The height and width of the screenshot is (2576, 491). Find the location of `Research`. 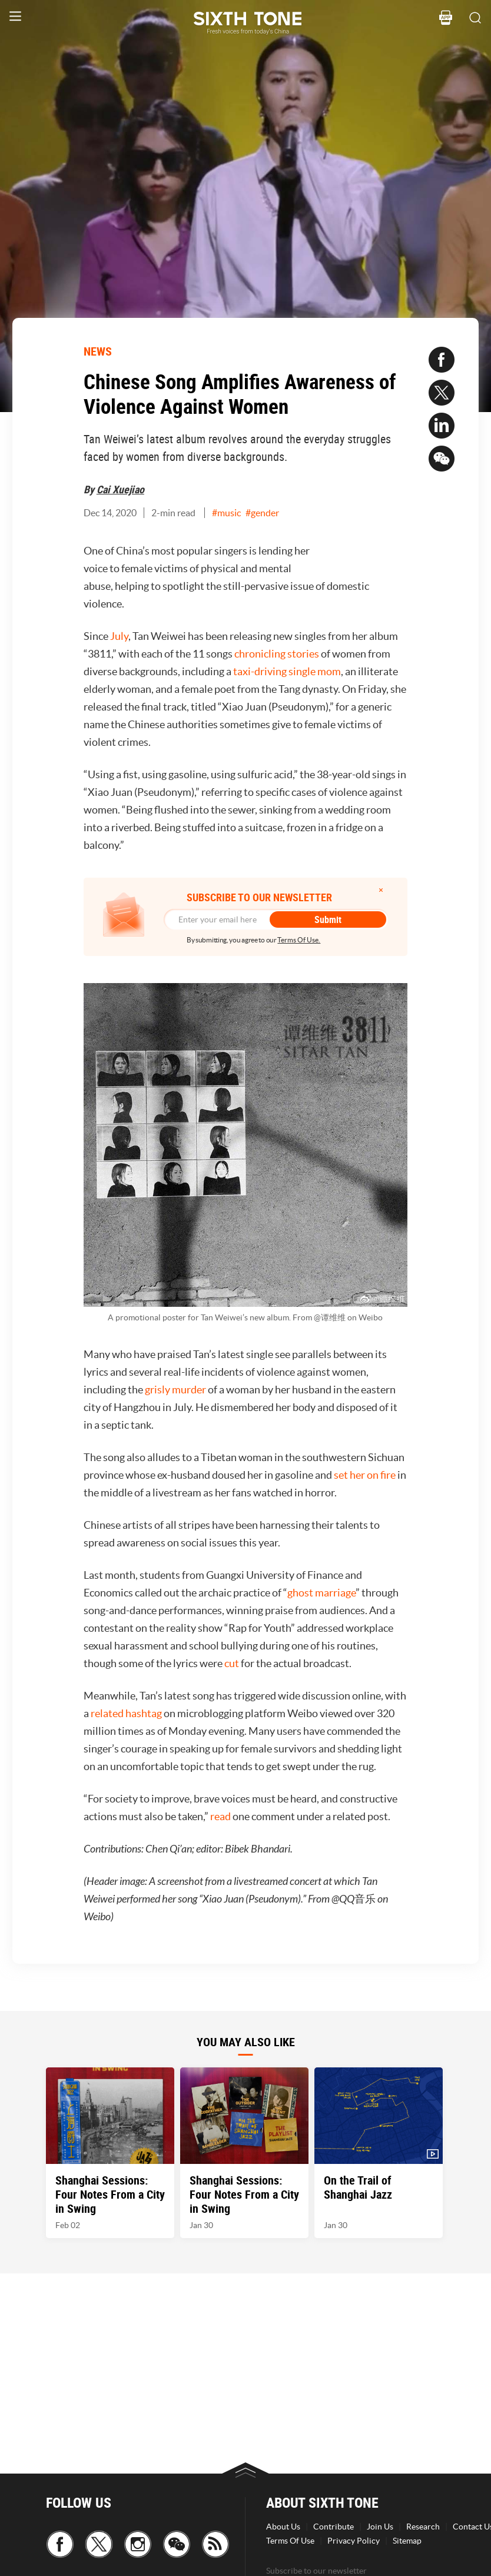

Research is located at coordinates (423, 2526).